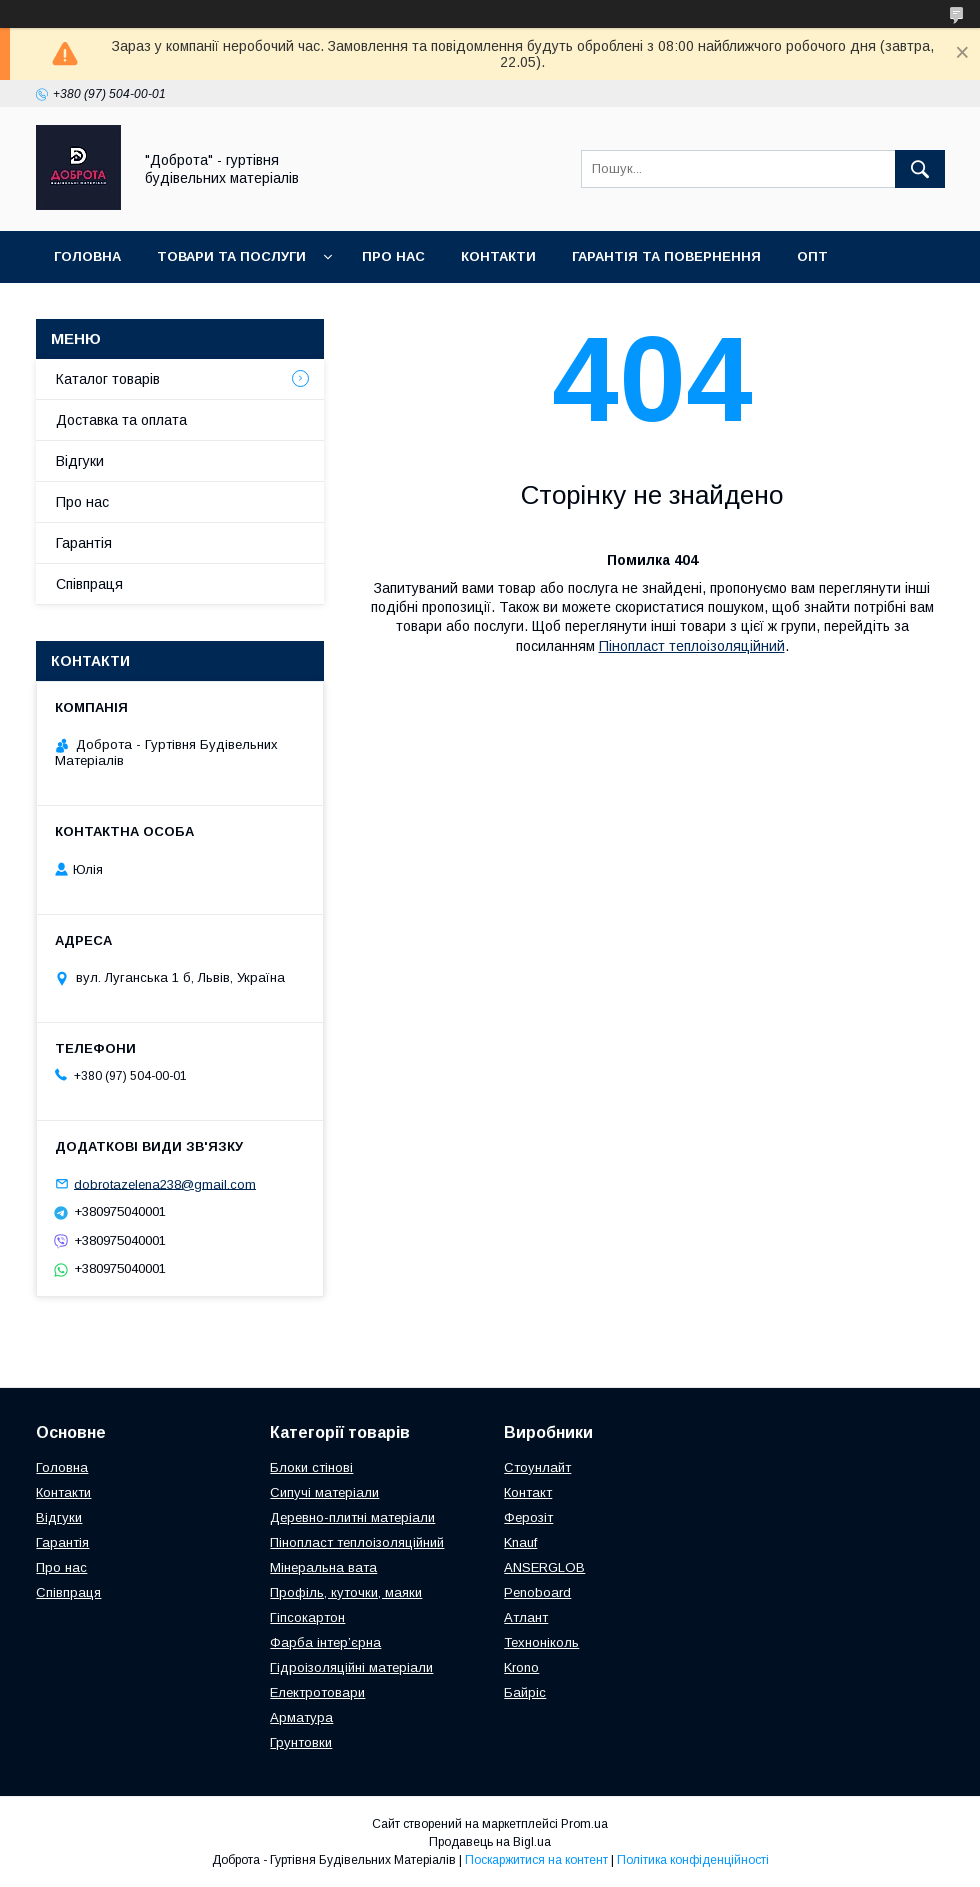  I want to click on Гіпсокартон, so click(307, 1617).